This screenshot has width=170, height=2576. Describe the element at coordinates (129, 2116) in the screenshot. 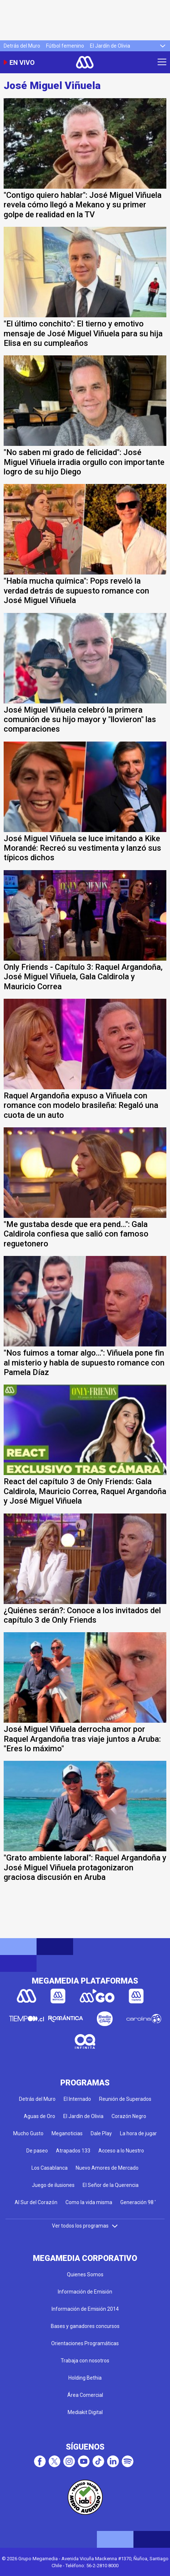

I see `Corazón Negro` at that location.